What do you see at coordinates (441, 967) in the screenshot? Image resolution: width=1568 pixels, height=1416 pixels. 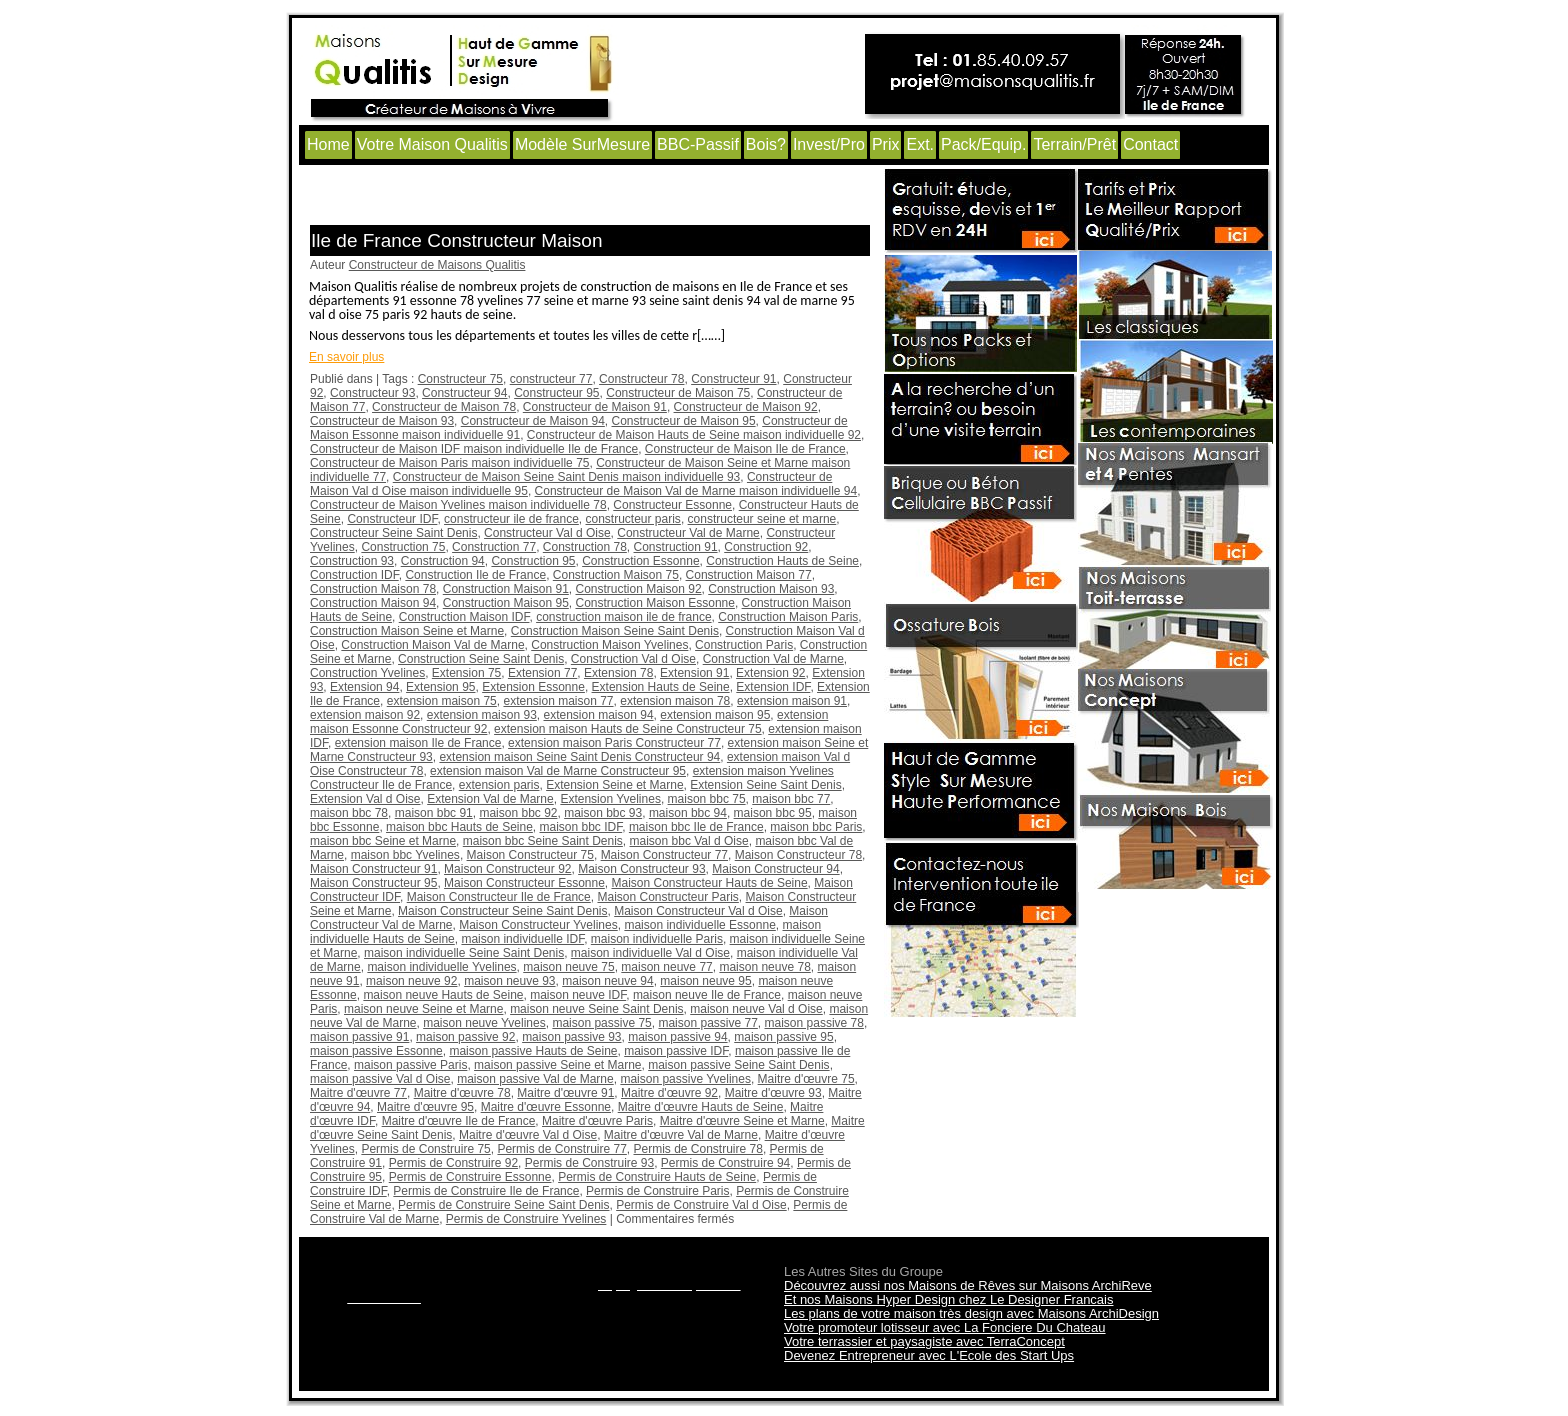 I see `maison individuelle Yvelines` at bounding box center [441, 967].